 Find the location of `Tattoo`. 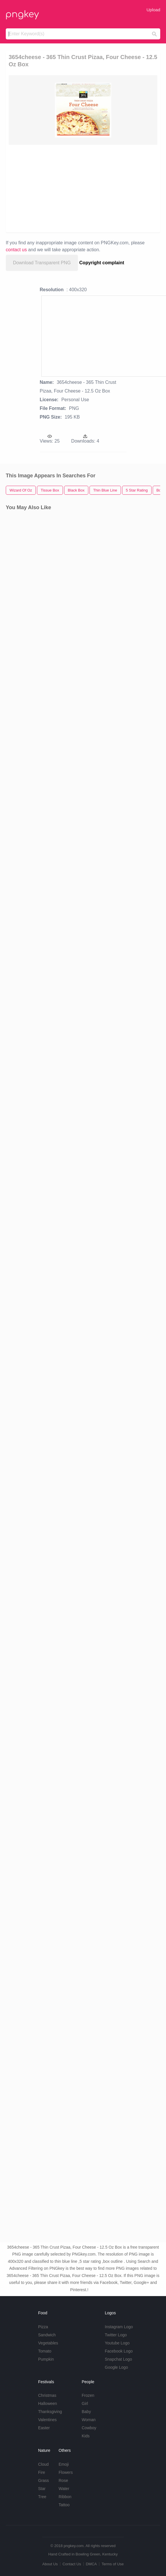

Tattoo is located at coordinates (64, 2504).